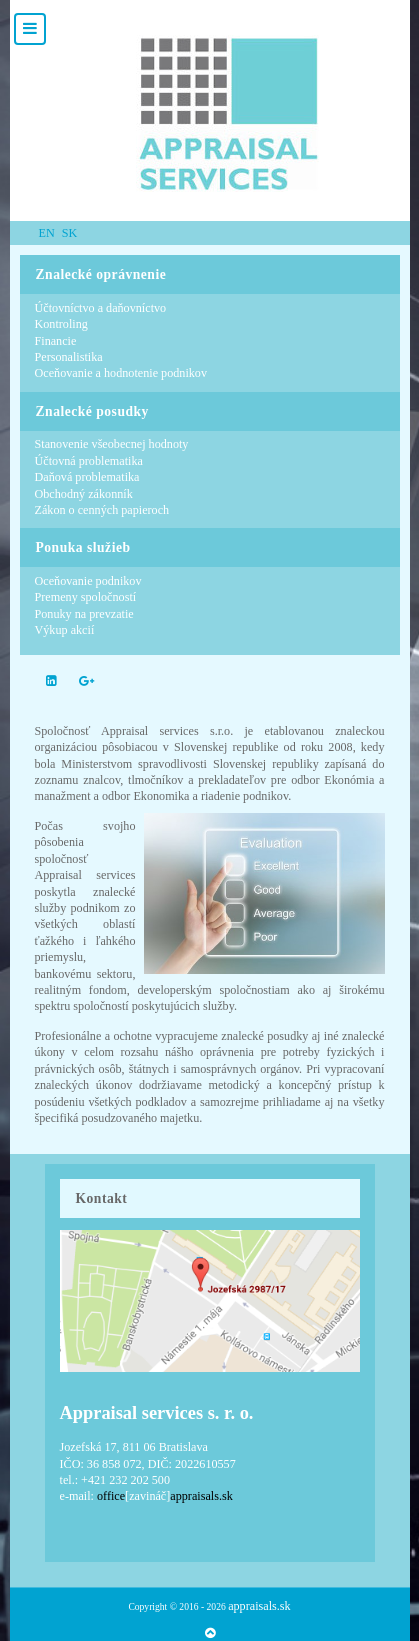  I want to click on Premeny spoločností, so click(86, 597).